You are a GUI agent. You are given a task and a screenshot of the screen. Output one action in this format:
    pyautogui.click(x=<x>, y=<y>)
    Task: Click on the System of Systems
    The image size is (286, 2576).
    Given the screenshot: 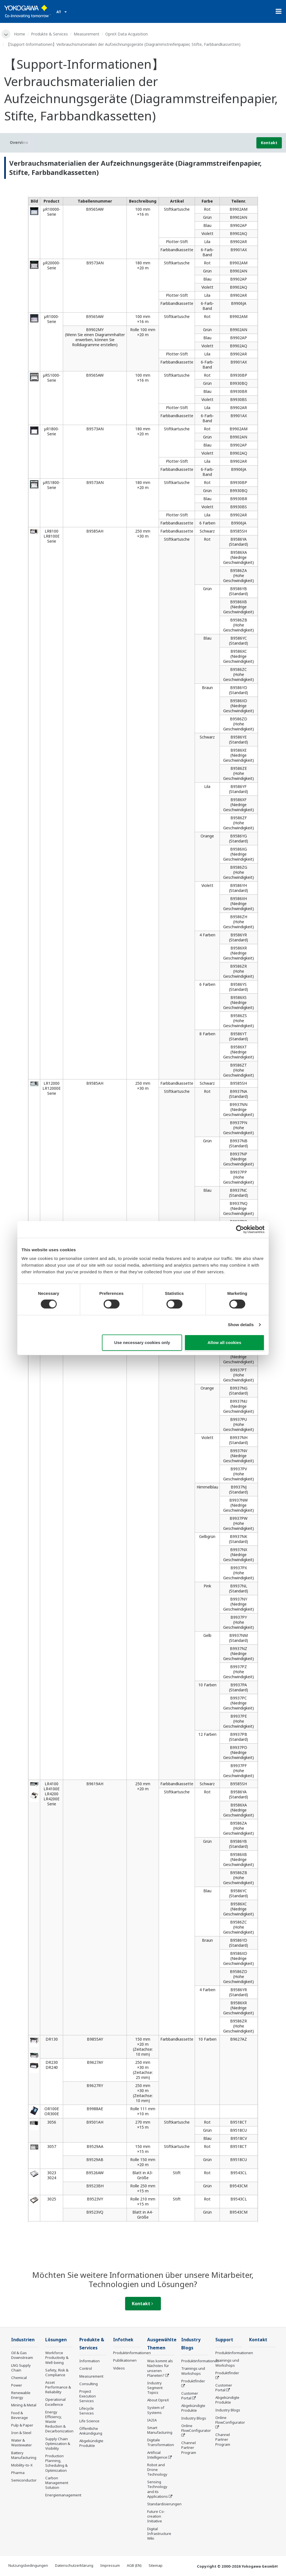 What is the action you would take?
    pyautogui.click(x=155, y=2410)
    